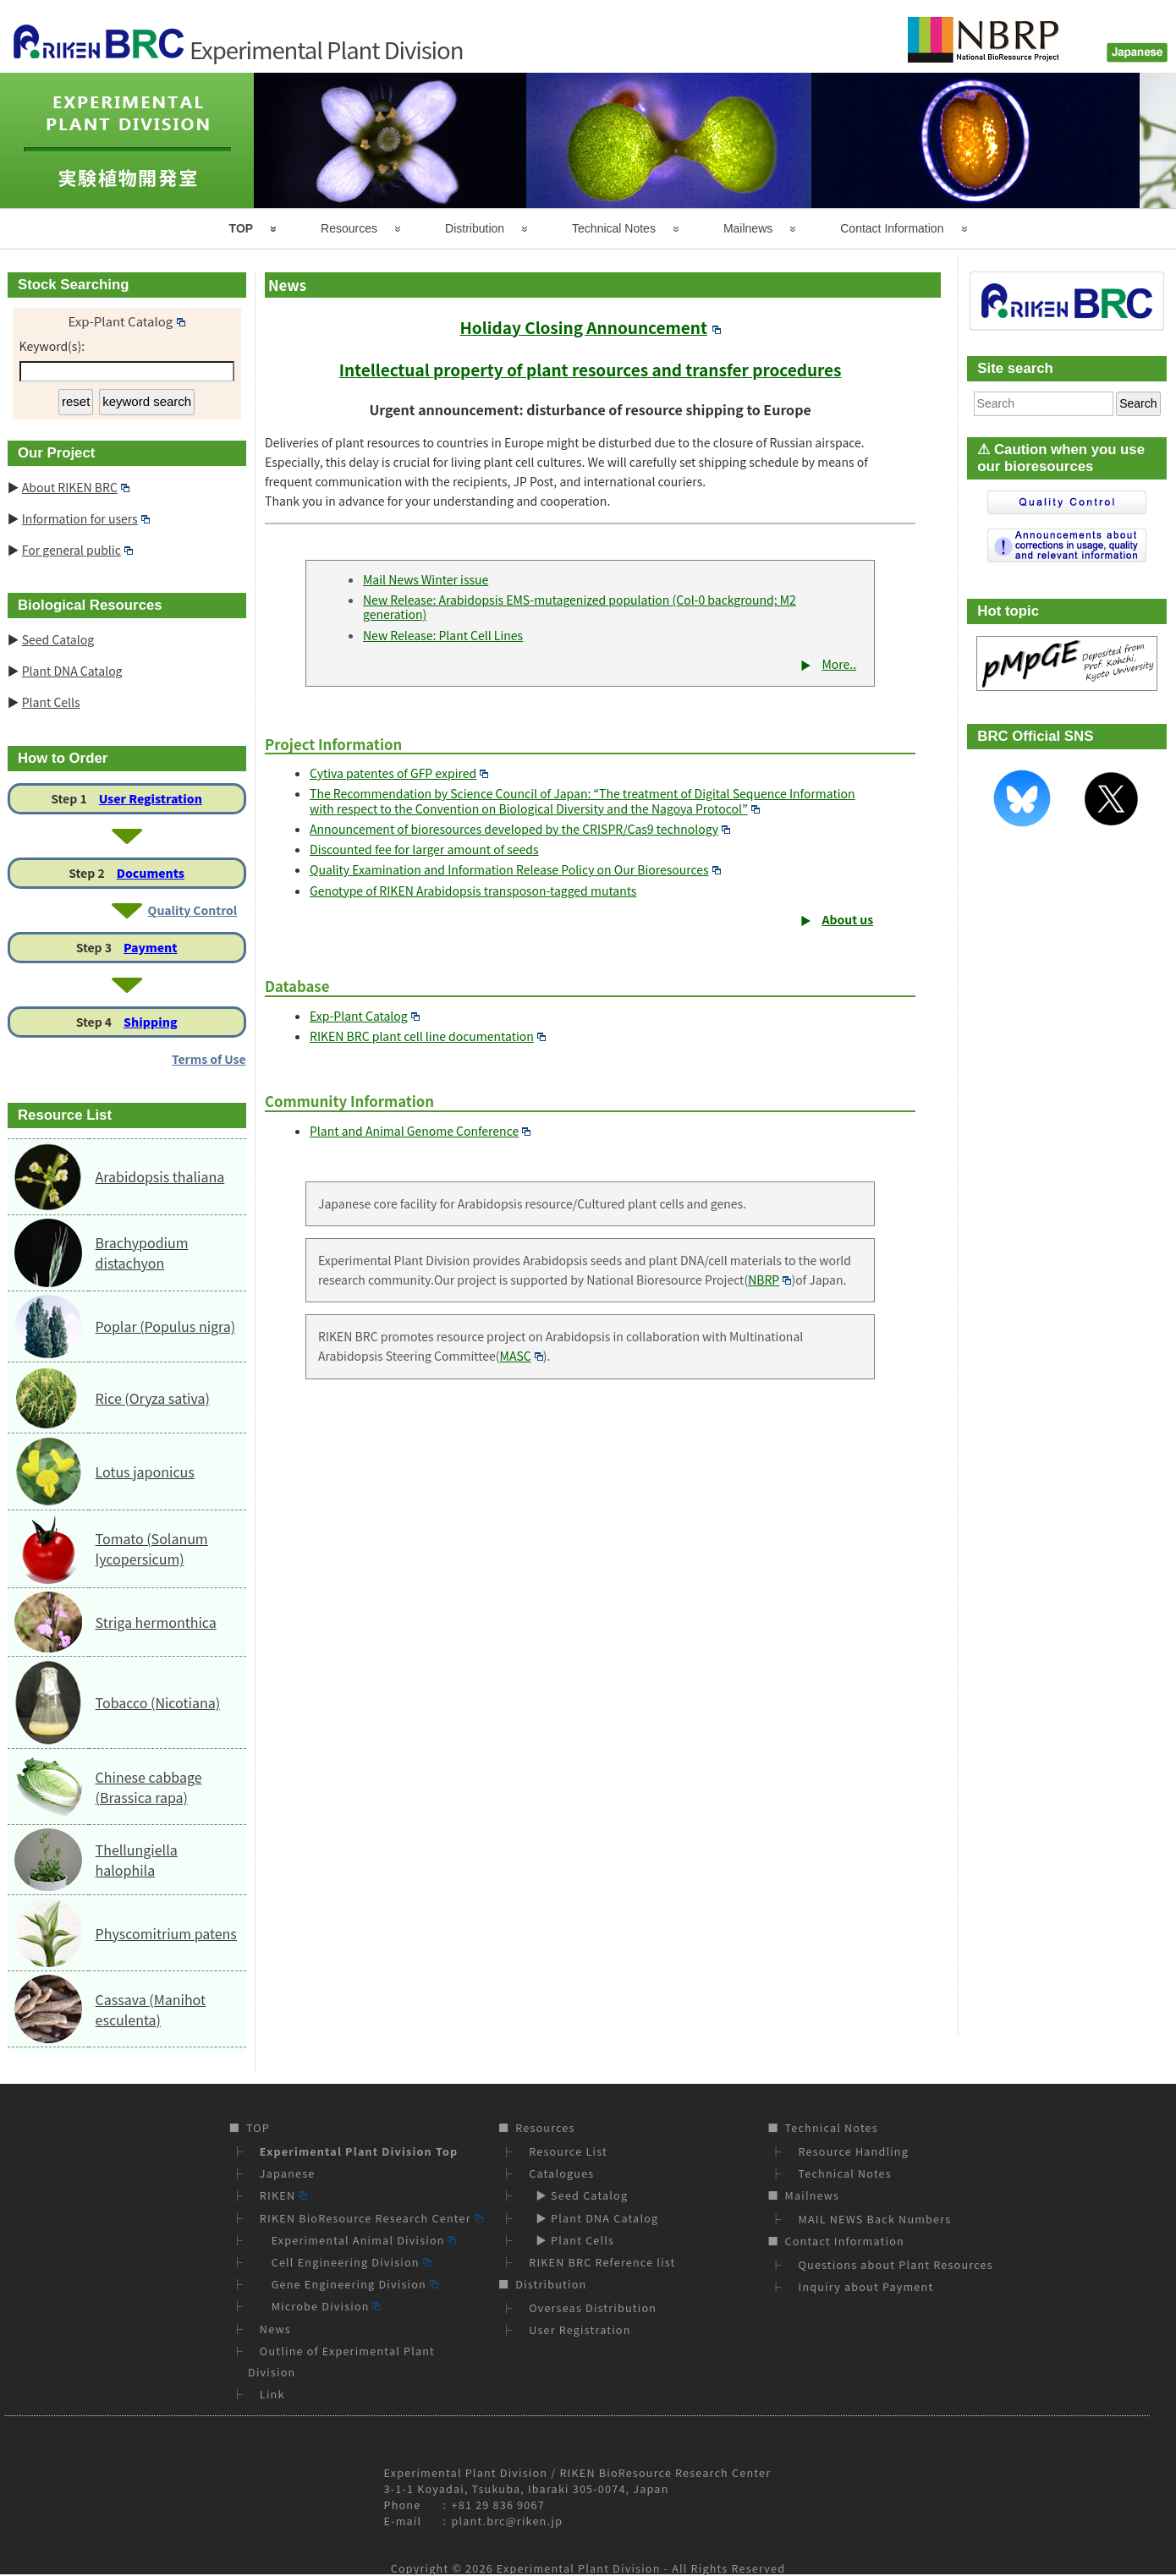 The height and width of the screenshot is (2576, 1176). Describe the element at coordinates (86, 518) in the screenshot. I see `Information for users` at that location.